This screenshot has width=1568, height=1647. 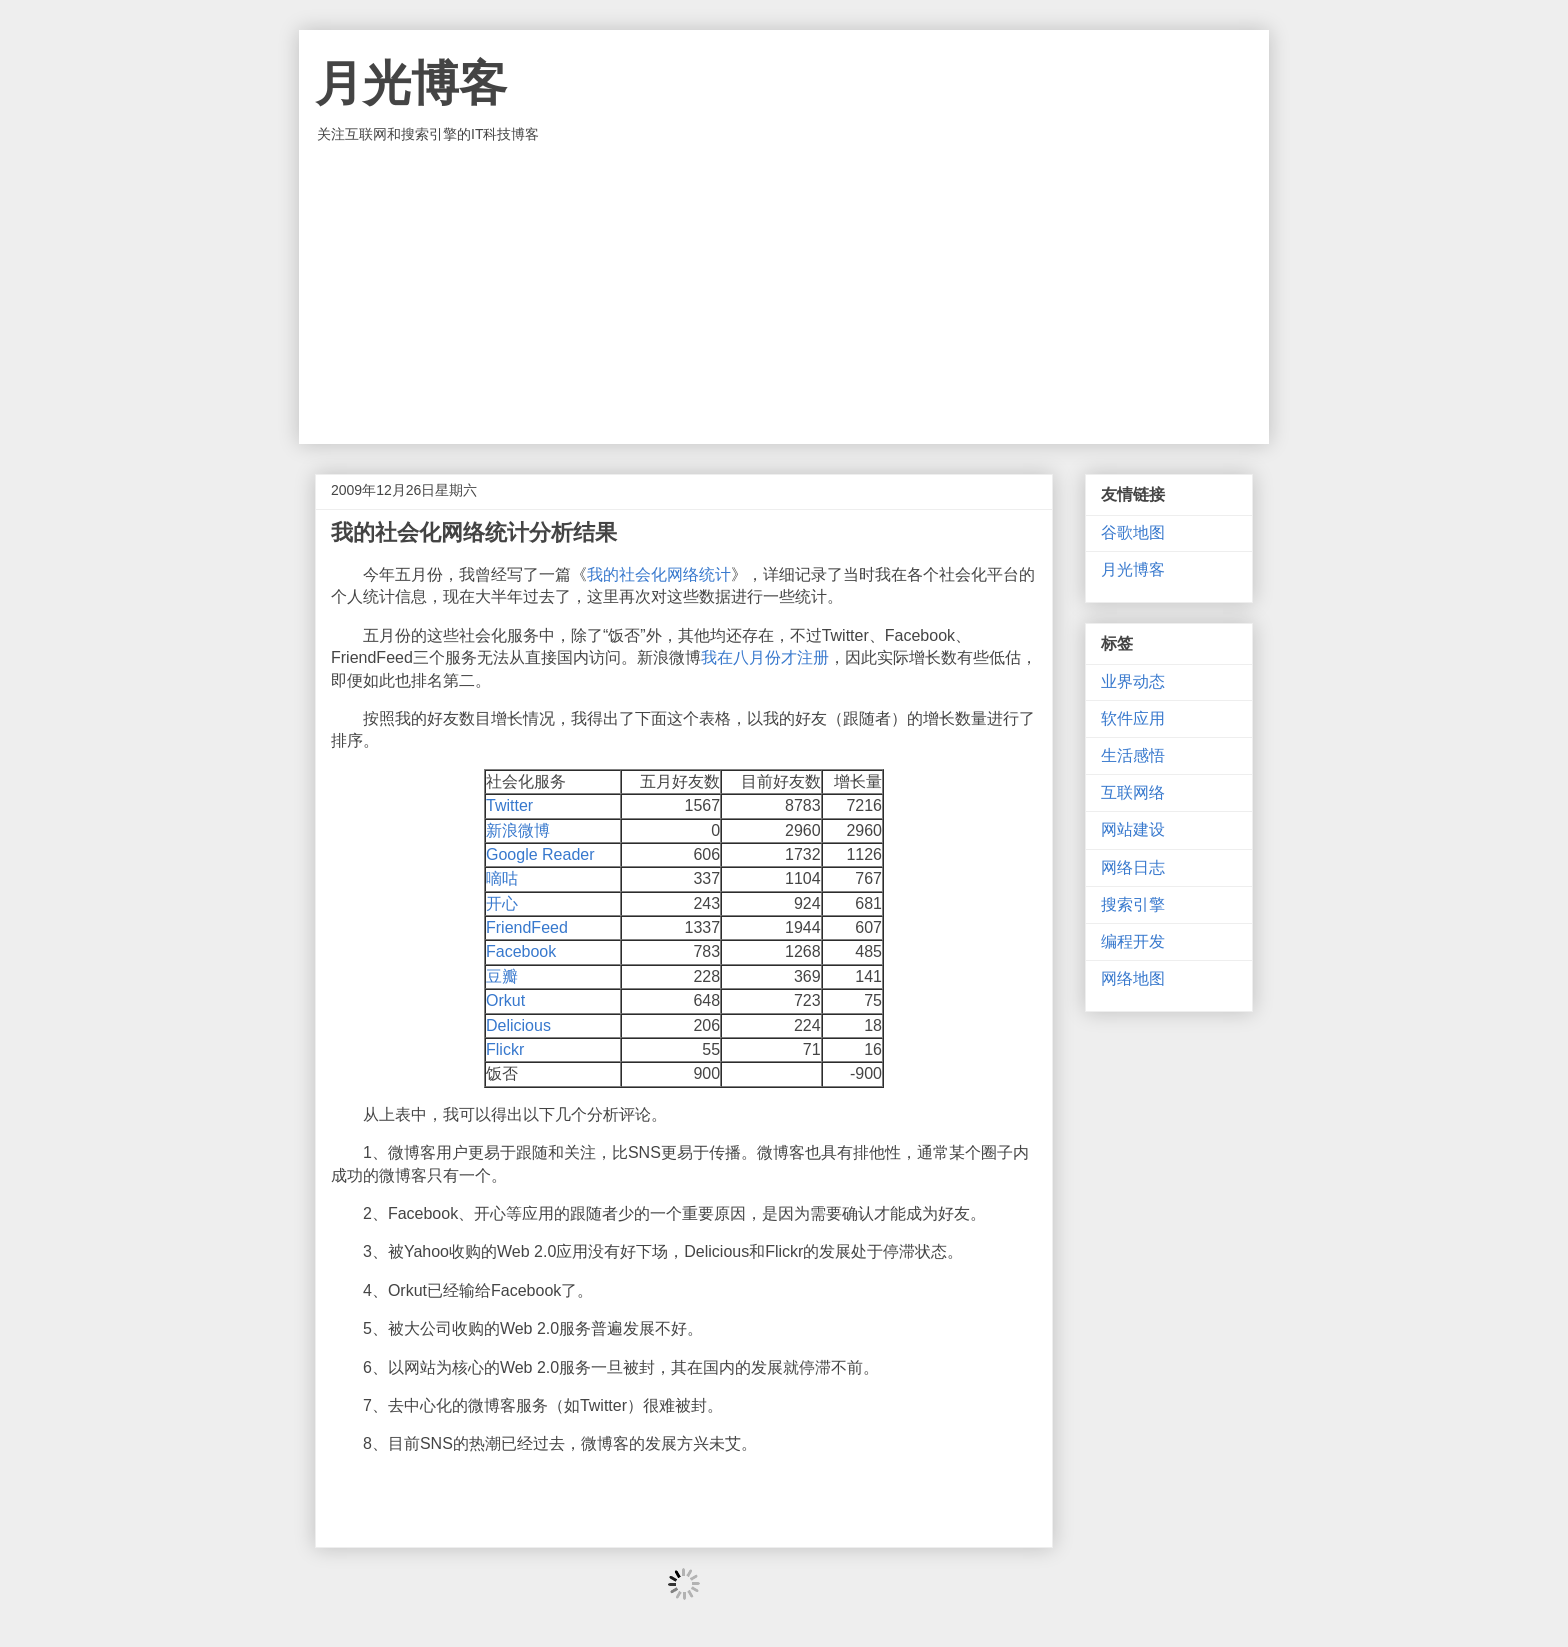 I want to click on 搜索引擎, so click(x=1133, y=904).